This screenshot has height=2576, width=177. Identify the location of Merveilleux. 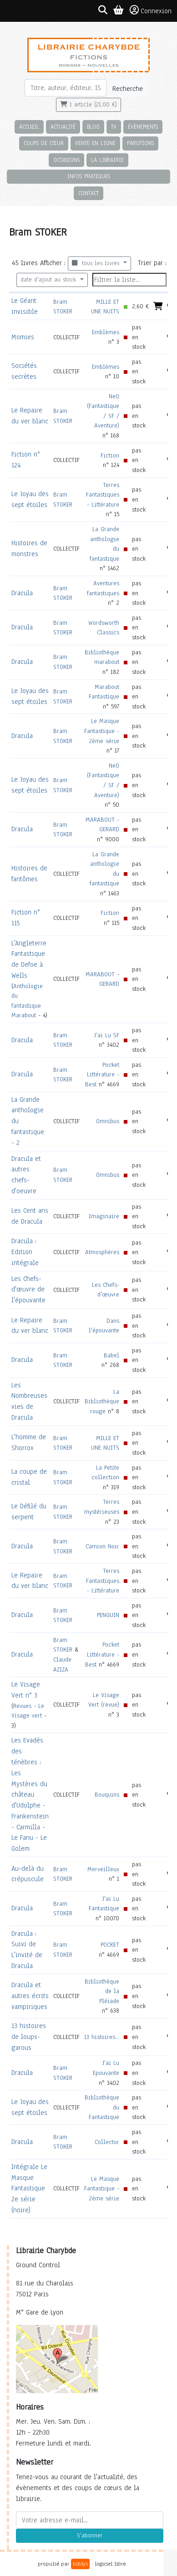
(103, 1869).